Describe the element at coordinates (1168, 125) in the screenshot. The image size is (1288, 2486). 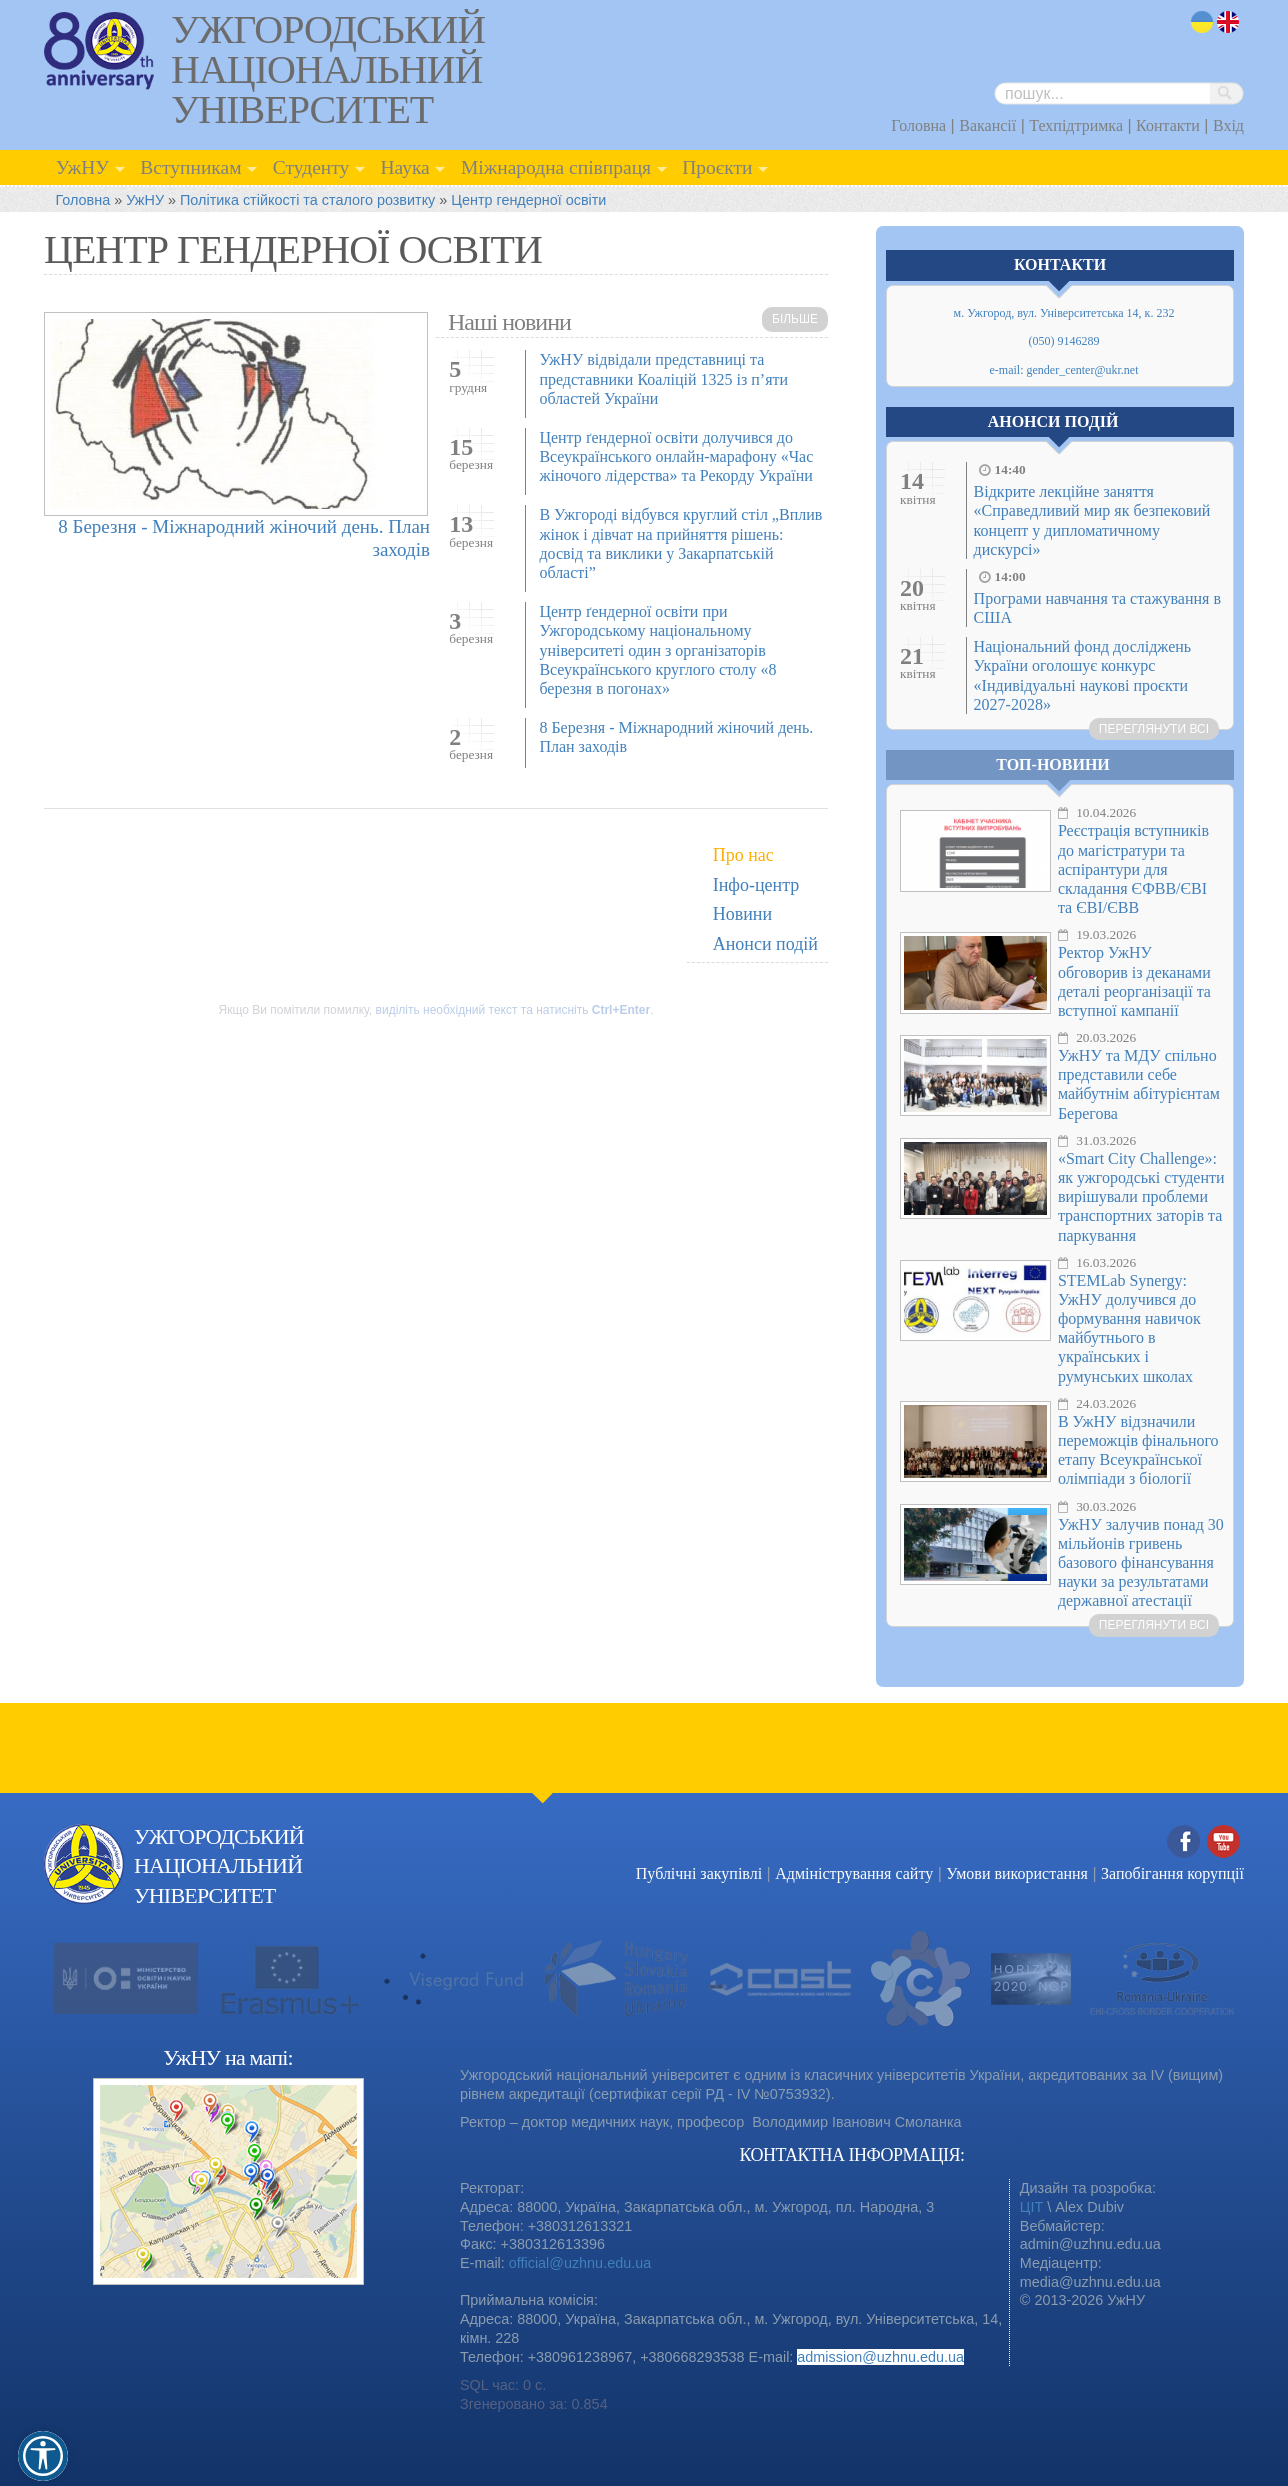
I see `Контакти` at that location.